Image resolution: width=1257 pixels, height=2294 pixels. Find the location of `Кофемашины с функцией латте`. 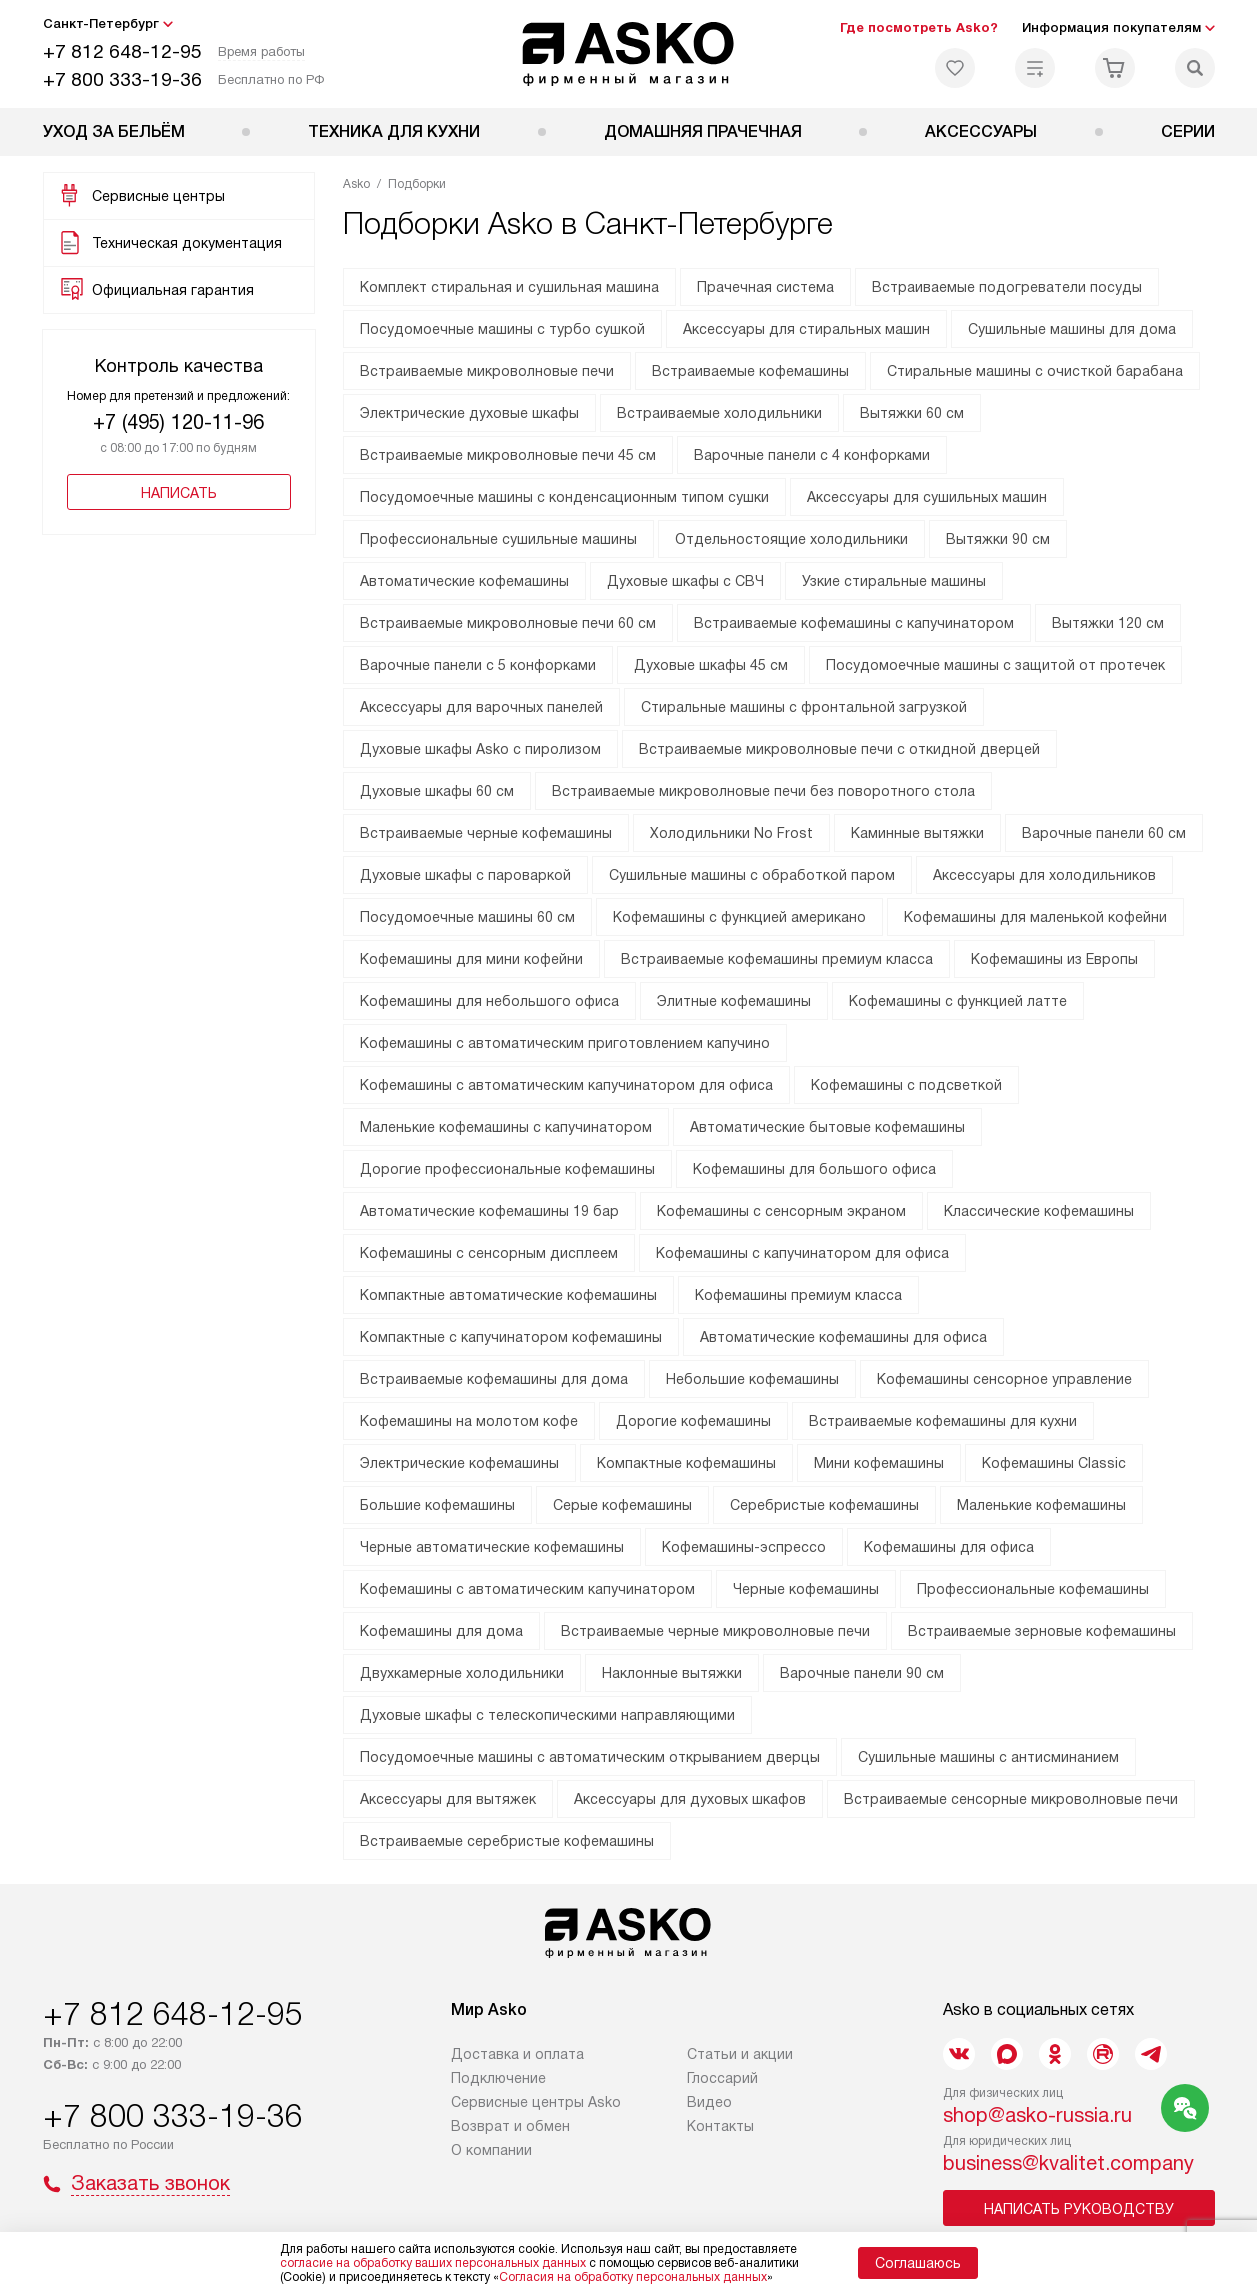

Кофемашины с функцией латте is located at coordinates (958, 1001).